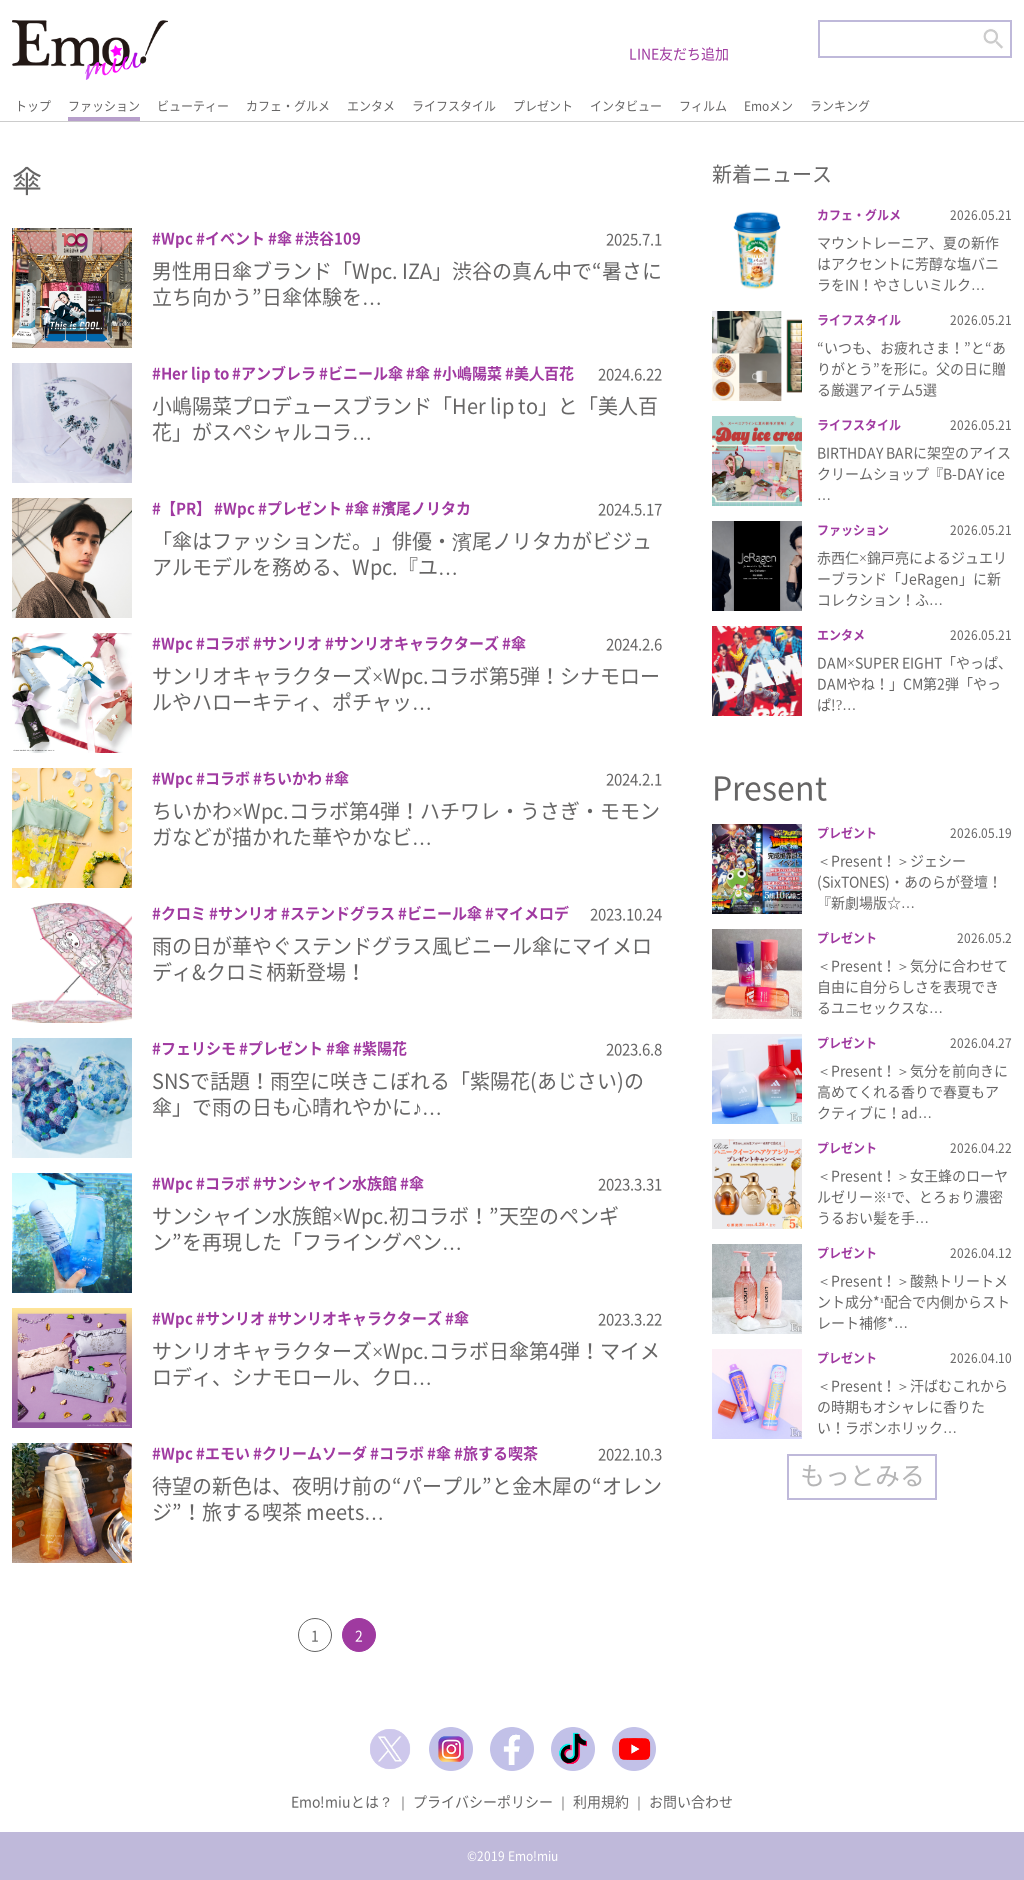  Describe the element at coordinates (679, 53) in the screenshot. I see `LINE友だち追加` at that location.